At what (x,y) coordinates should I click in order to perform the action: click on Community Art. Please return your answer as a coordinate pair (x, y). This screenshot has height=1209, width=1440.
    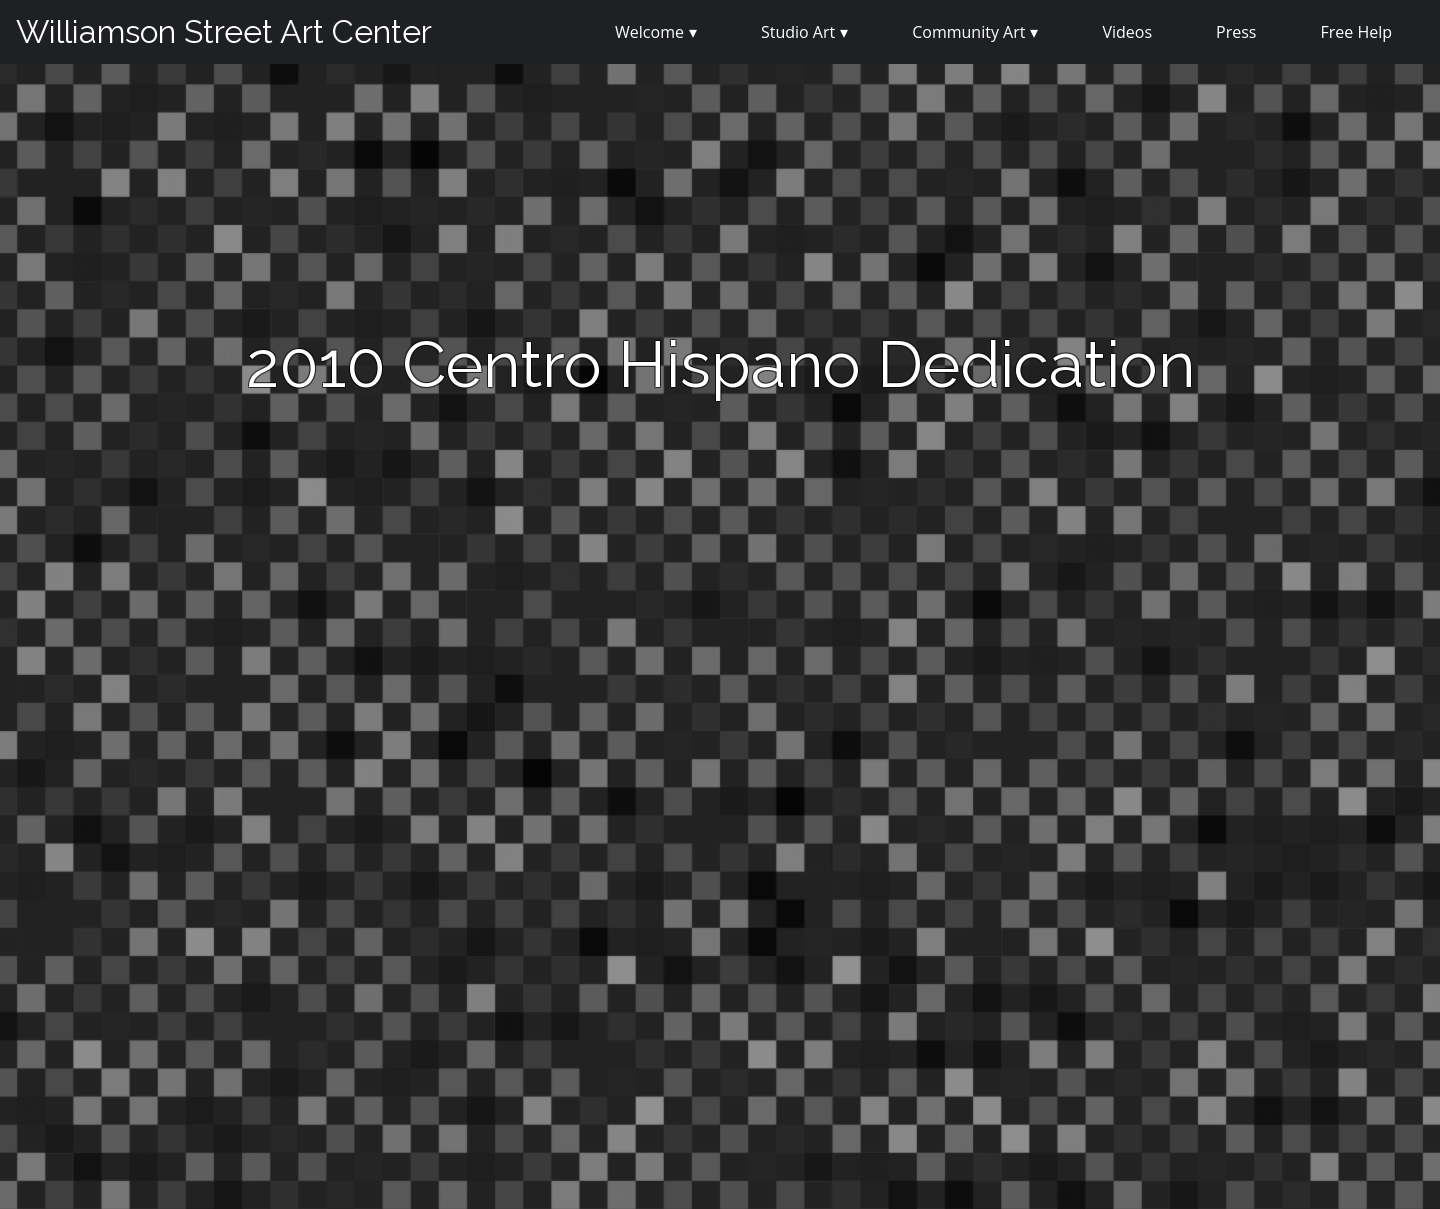
    Looking at the image, I should click on (968, 32).